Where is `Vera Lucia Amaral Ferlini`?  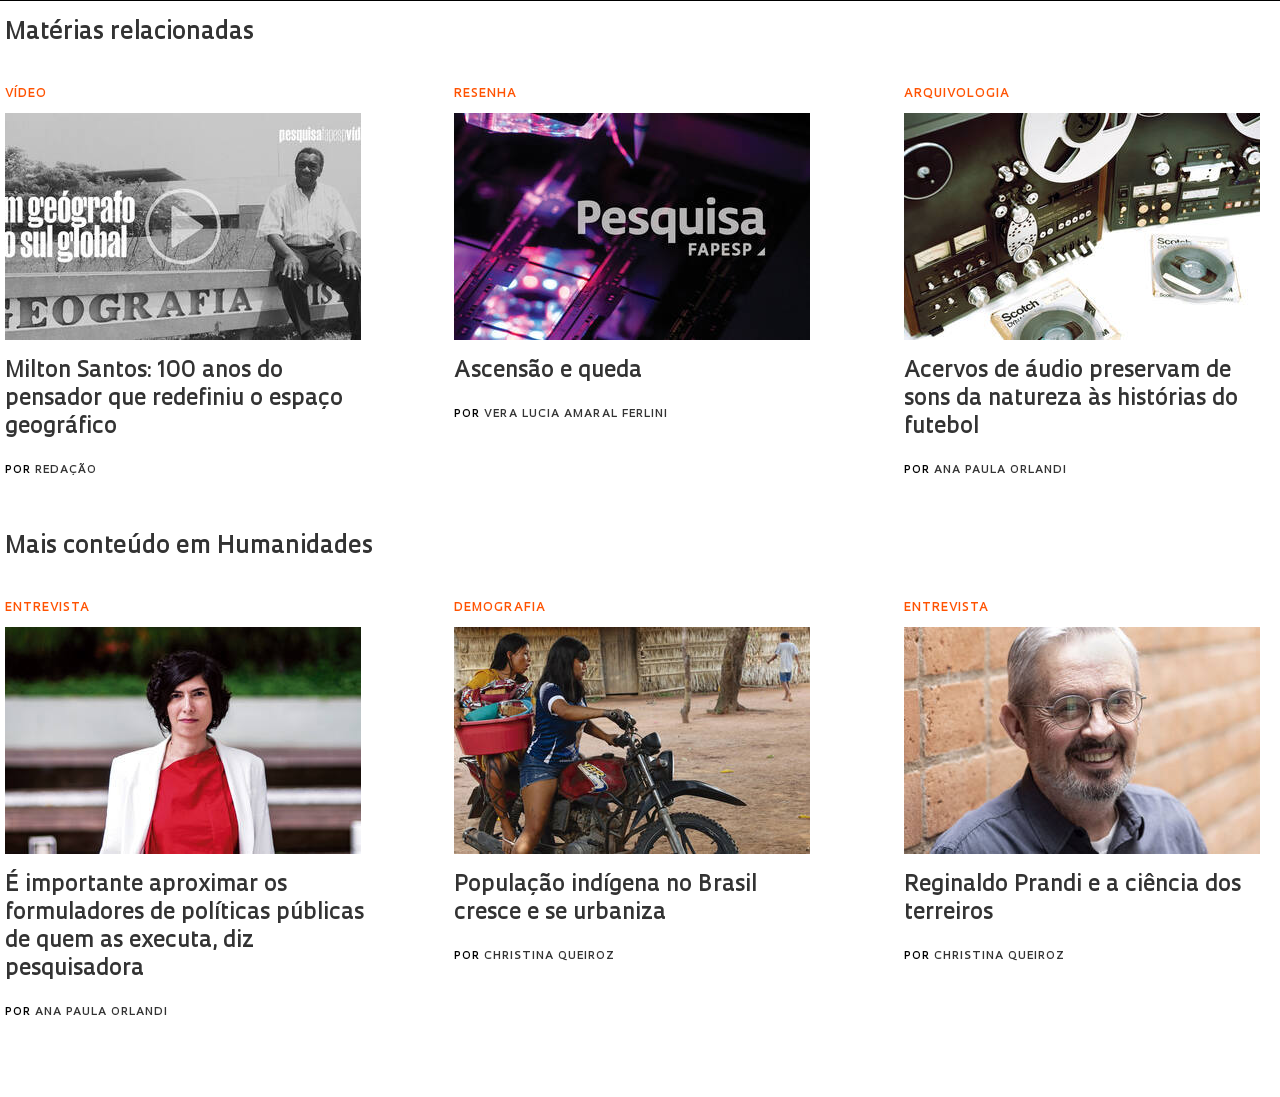
Vera Lucia Amaral Ferlini is located at coordinates (576, 414).